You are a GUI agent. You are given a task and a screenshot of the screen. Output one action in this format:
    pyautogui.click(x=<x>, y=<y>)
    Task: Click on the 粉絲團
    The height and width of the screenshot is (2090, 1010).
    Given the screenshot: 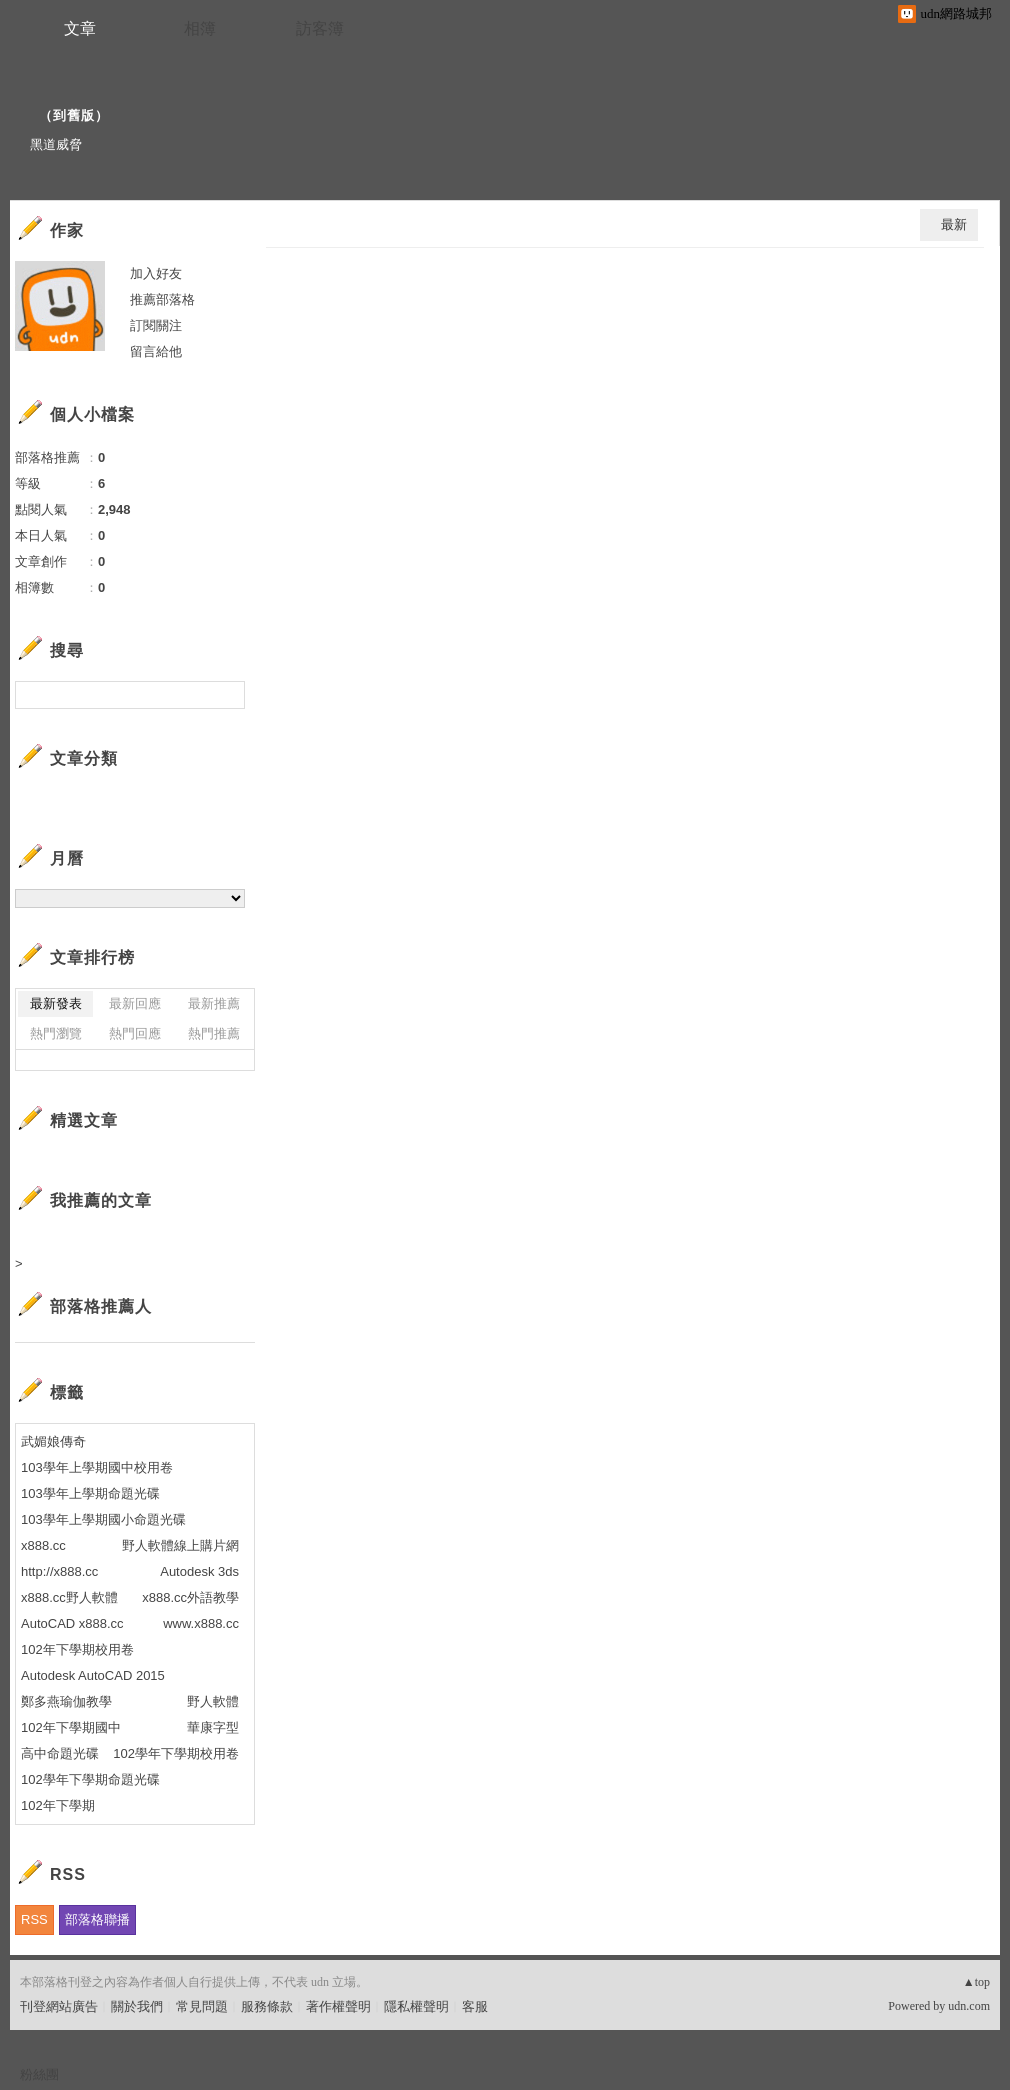 What is the action you would take?
    pyautogui.click(x=39, y=2074)
    